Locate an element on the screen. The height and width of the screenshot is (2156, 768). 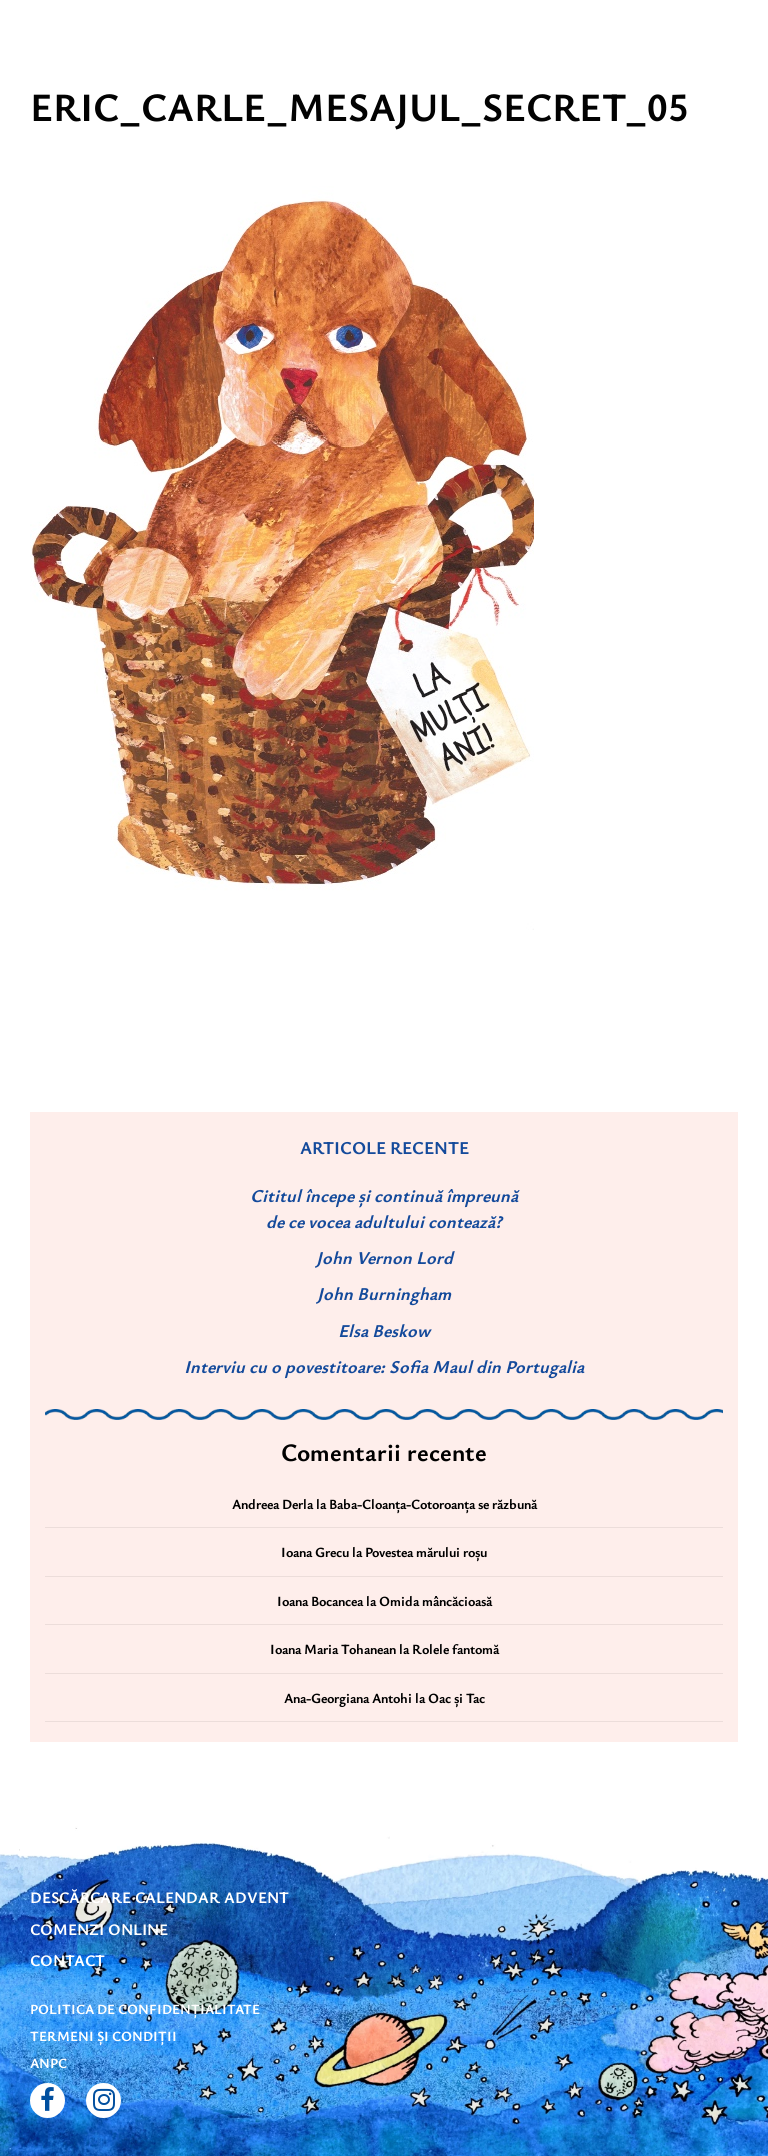
Termeni și condiții is located at coordinates (103, 2035).